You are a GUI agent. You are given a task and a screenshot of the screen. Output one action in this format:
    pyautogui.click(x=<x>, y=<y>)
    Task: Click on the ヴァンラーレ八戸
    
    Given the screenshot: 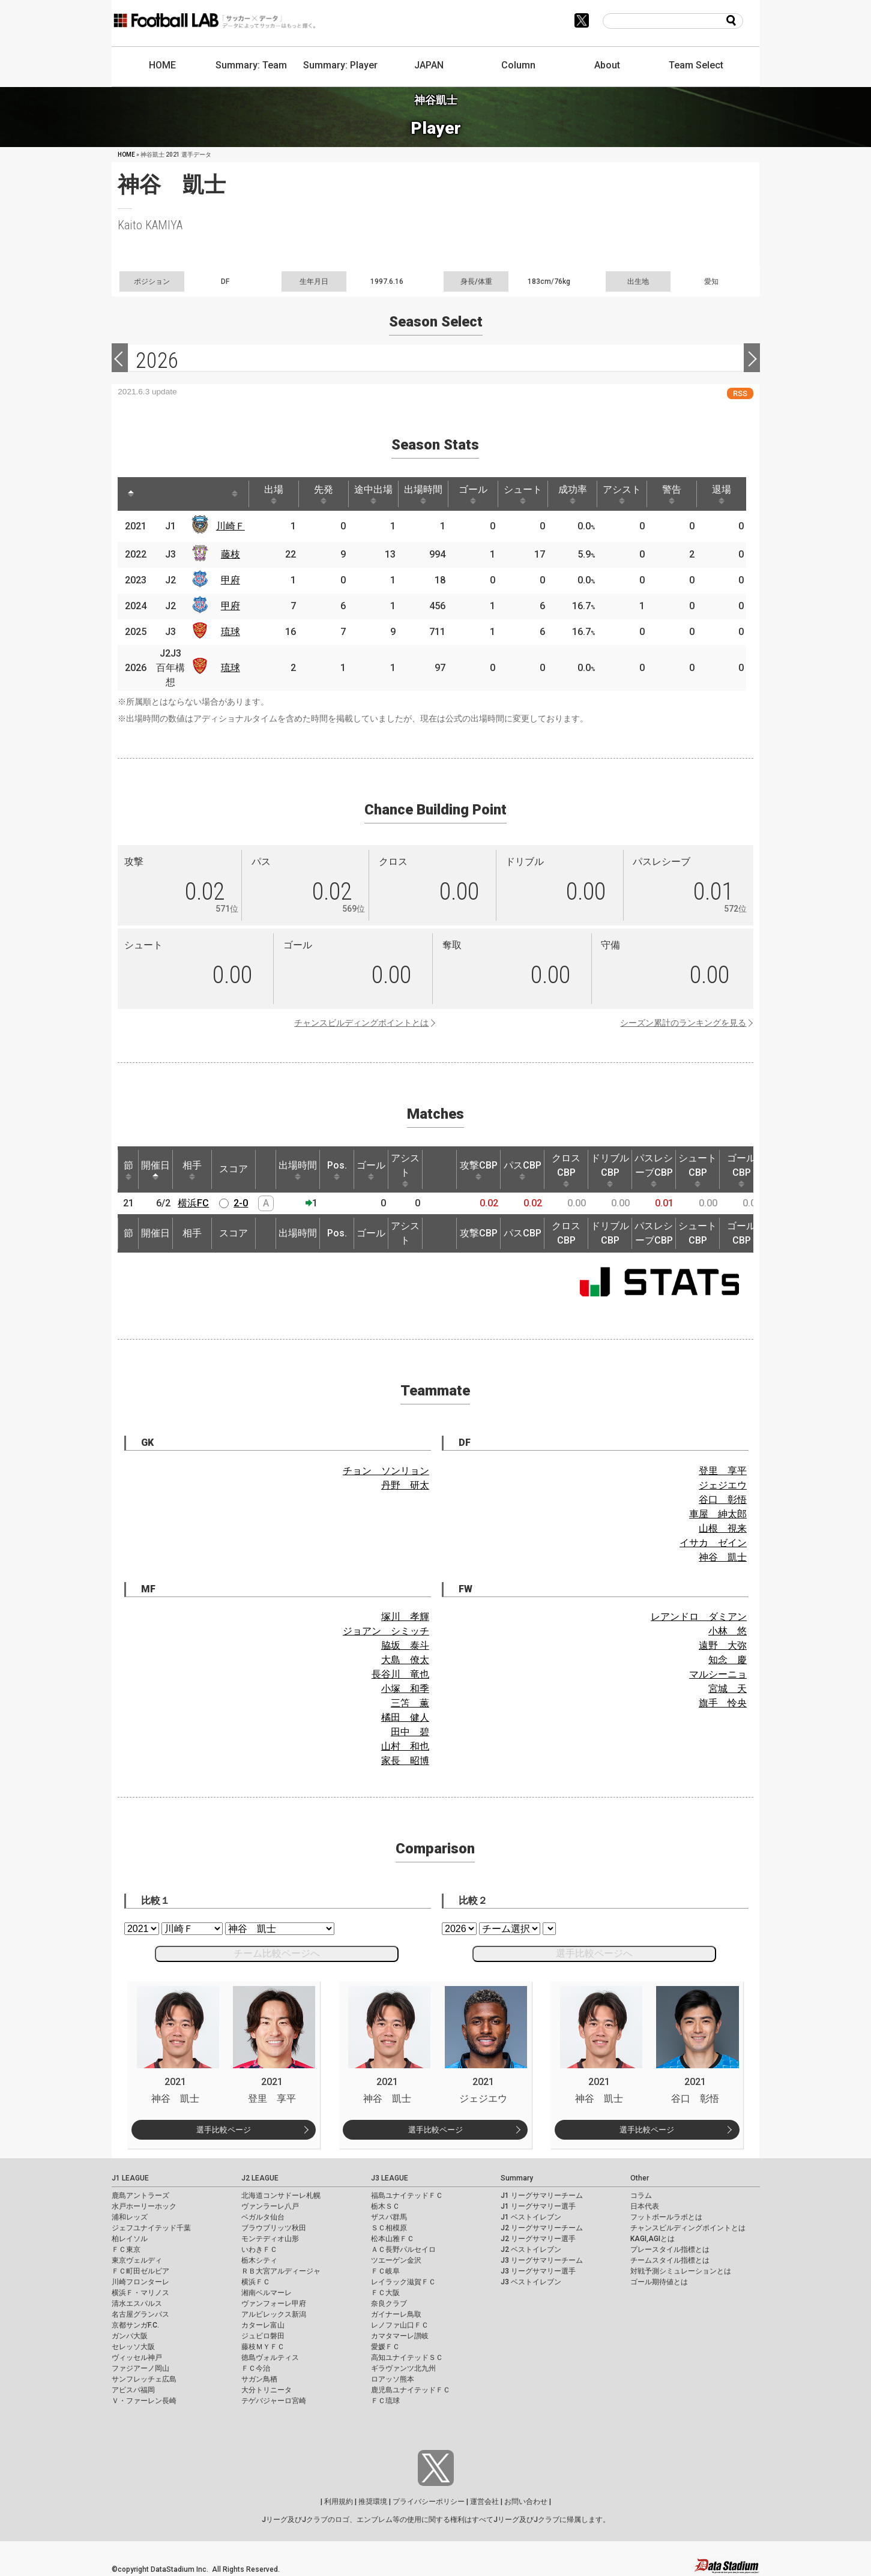 What is the action you would take?
    pyautogui.click(x=270, y=2206)
    